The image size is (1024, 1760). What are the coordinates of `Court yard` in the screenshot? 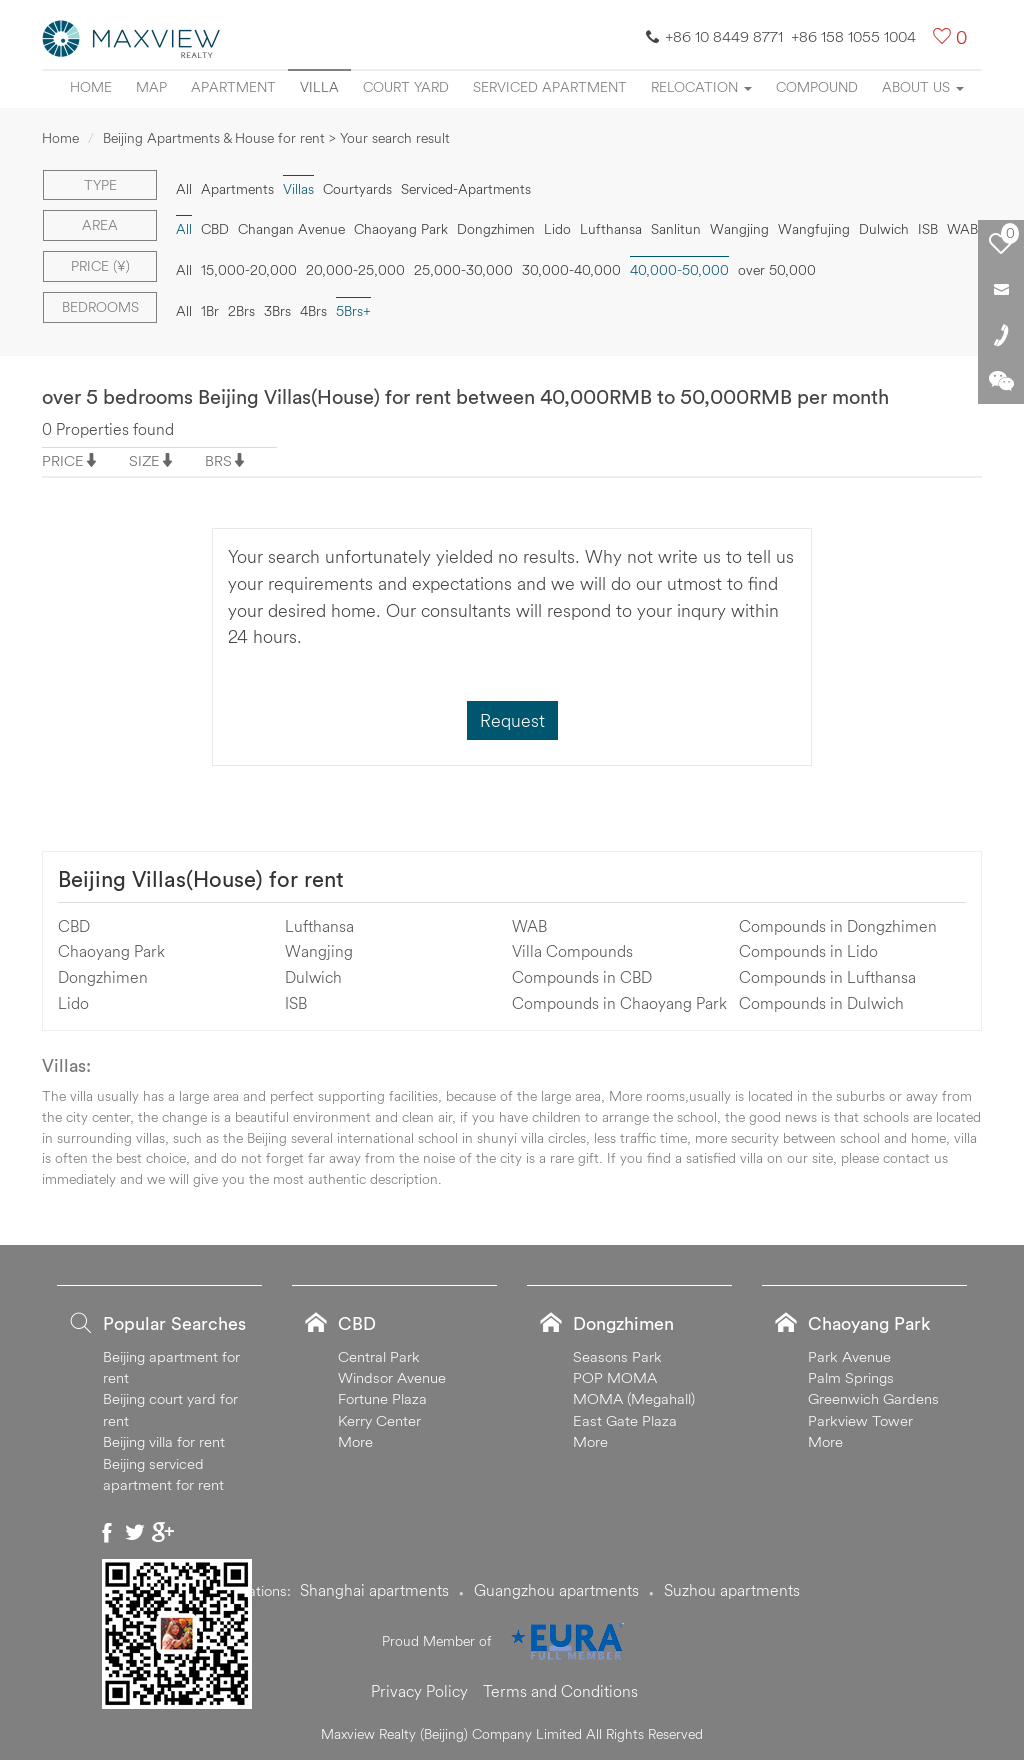 It's located at (406, 87).